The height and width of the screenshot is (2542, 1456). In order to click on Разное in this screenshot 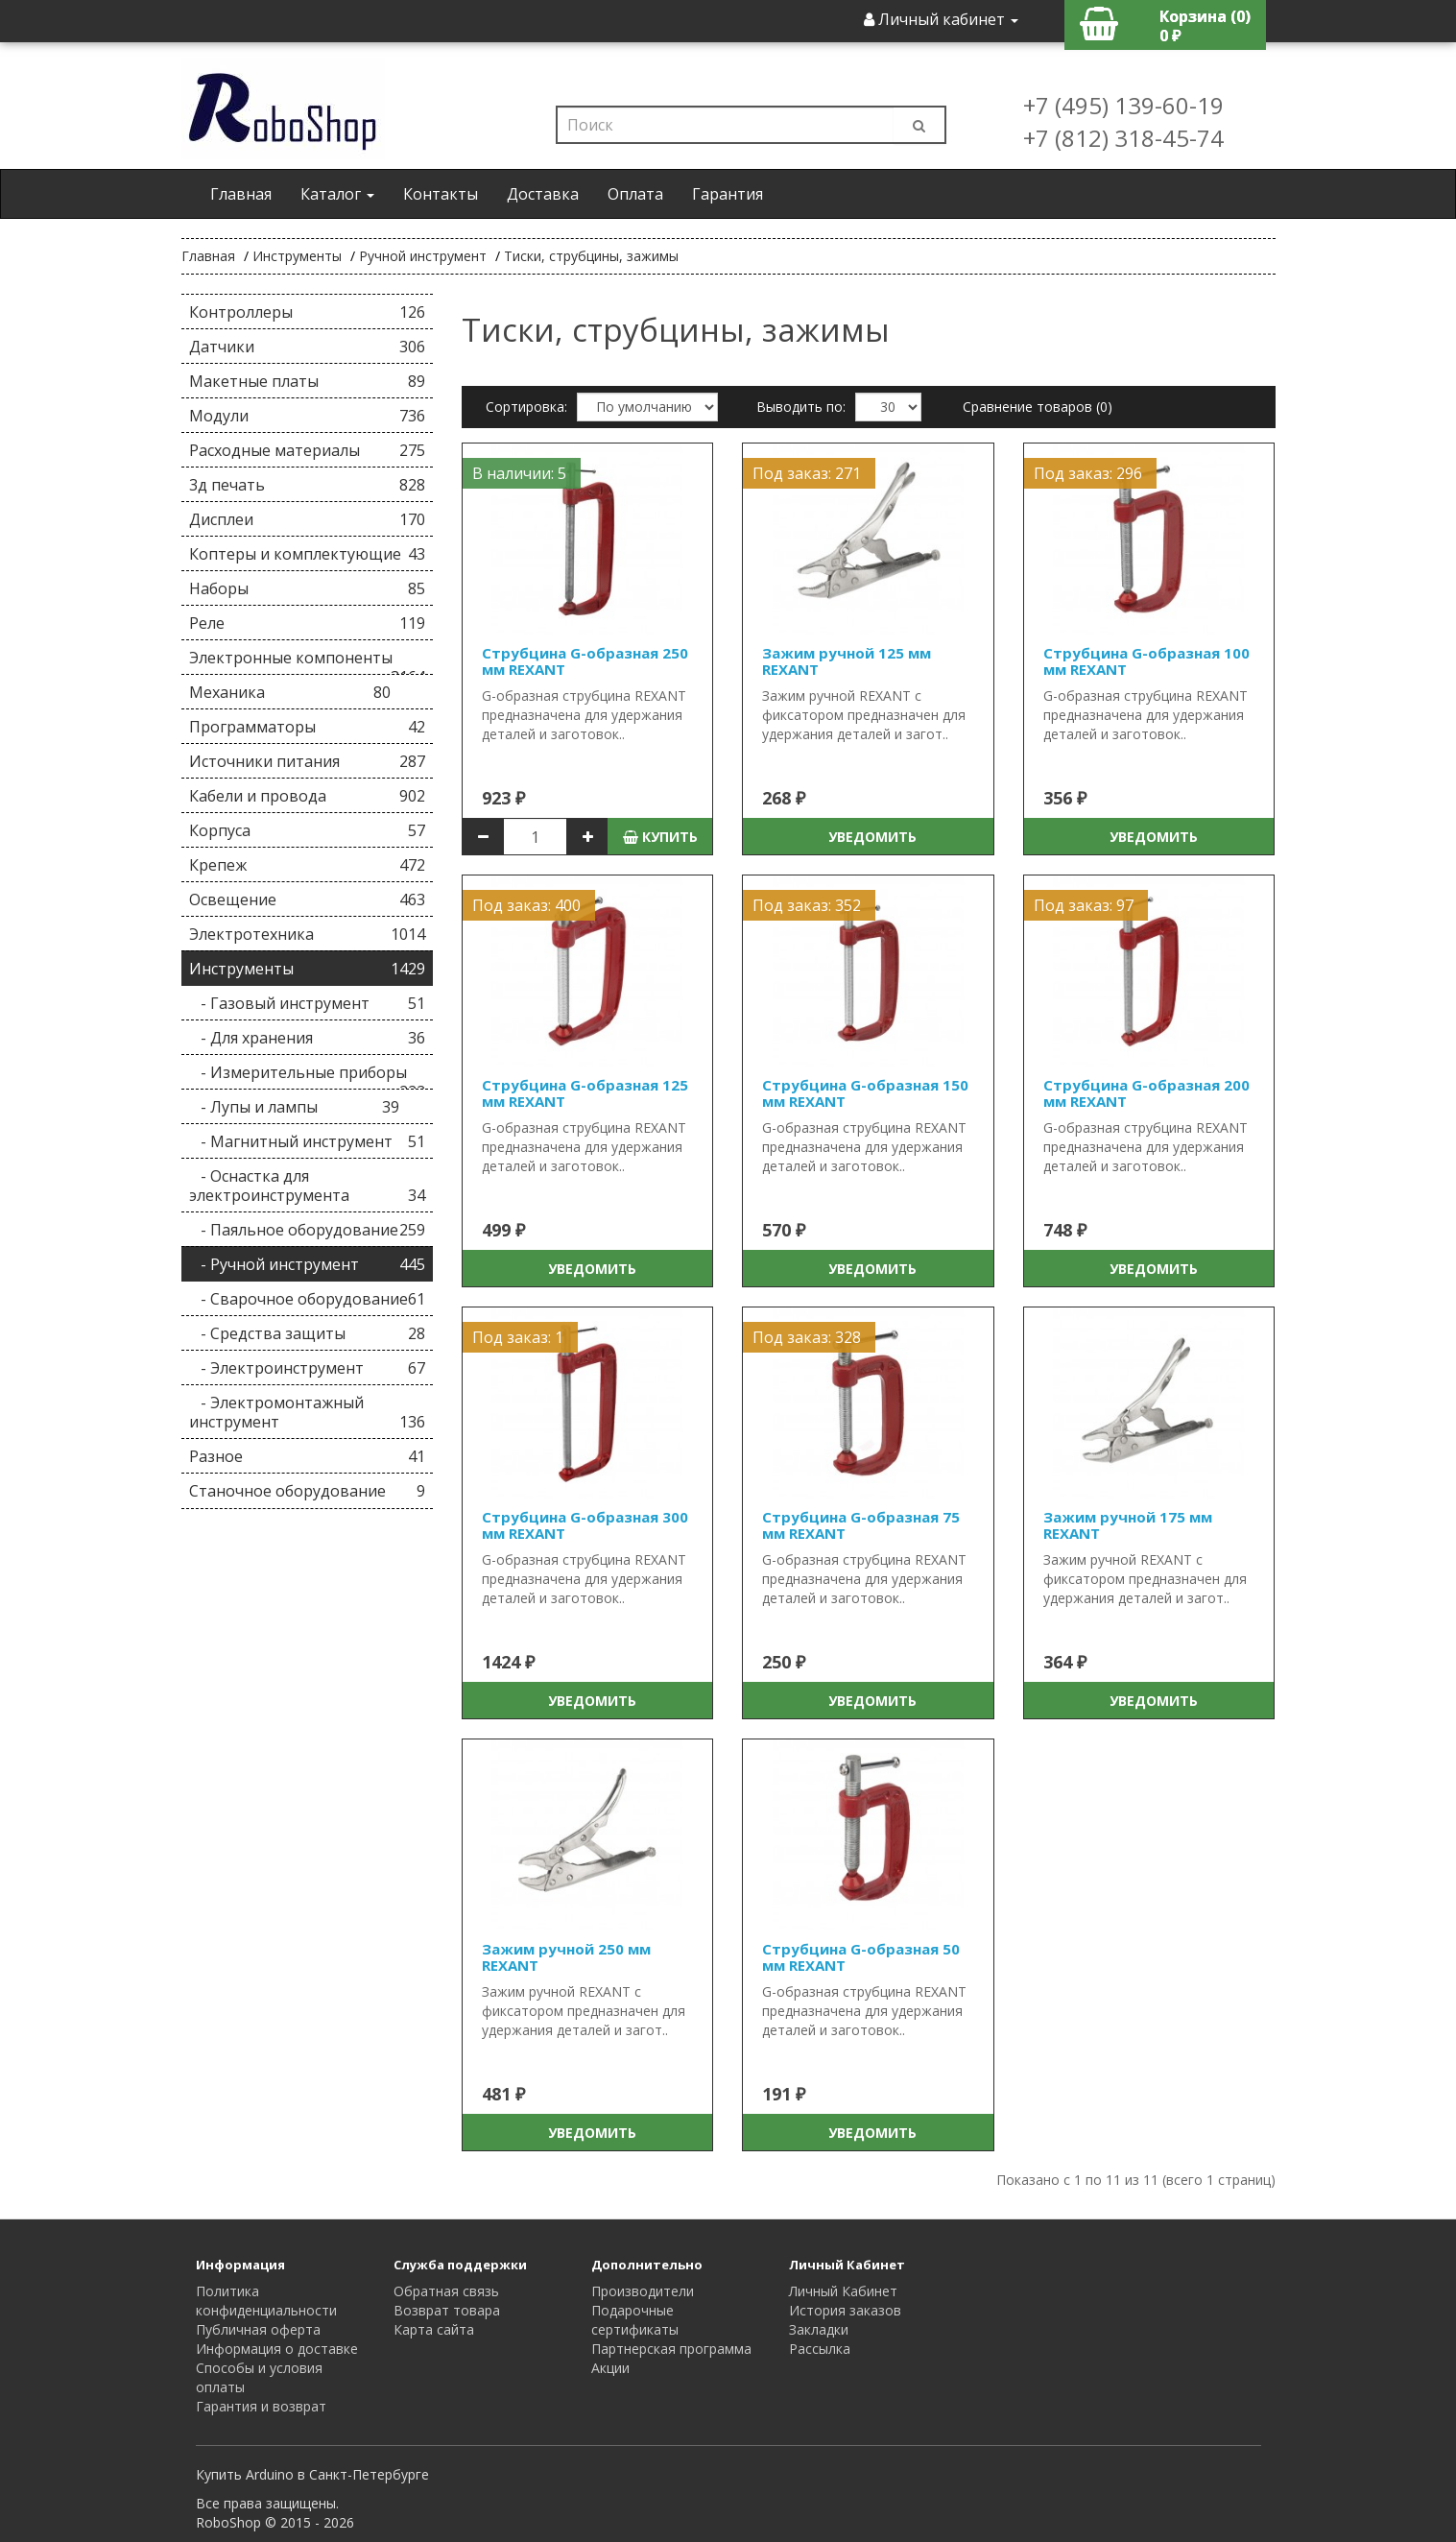, I will do `click(307, 1456)`.